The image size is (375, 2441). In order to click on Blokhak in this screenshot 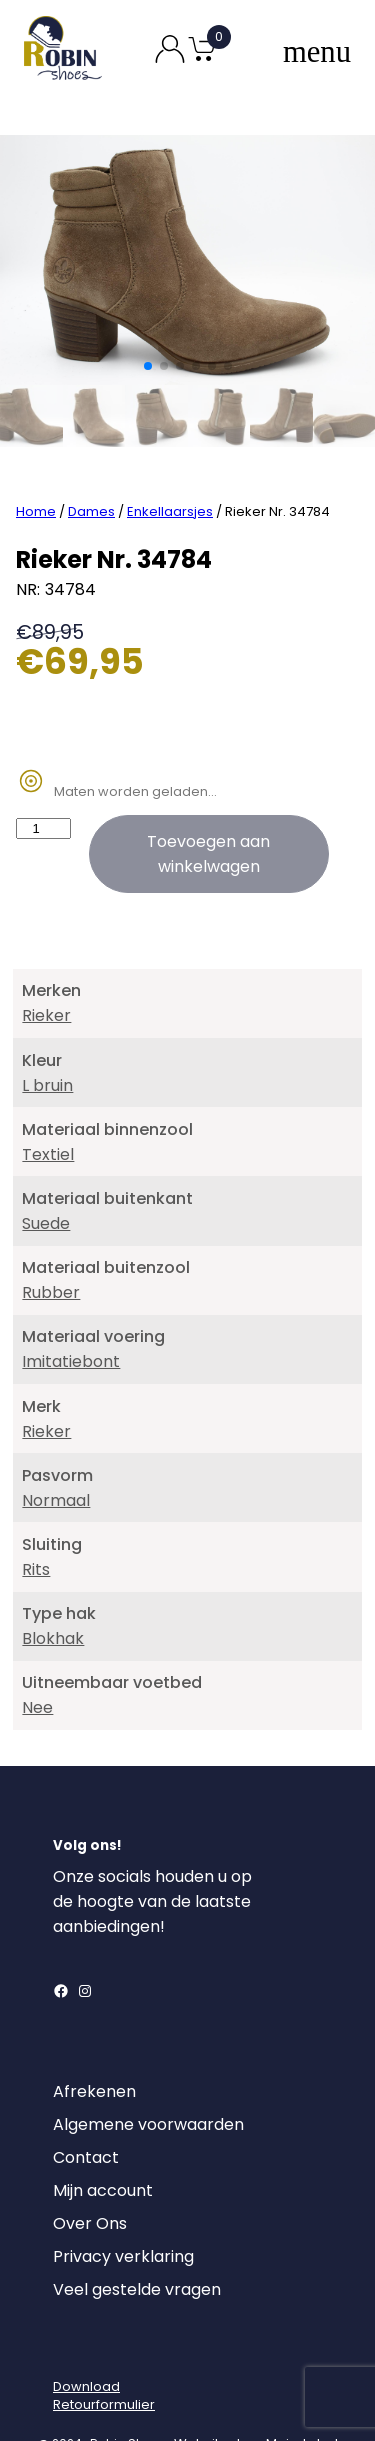, I will do `click(53, 1594)`.